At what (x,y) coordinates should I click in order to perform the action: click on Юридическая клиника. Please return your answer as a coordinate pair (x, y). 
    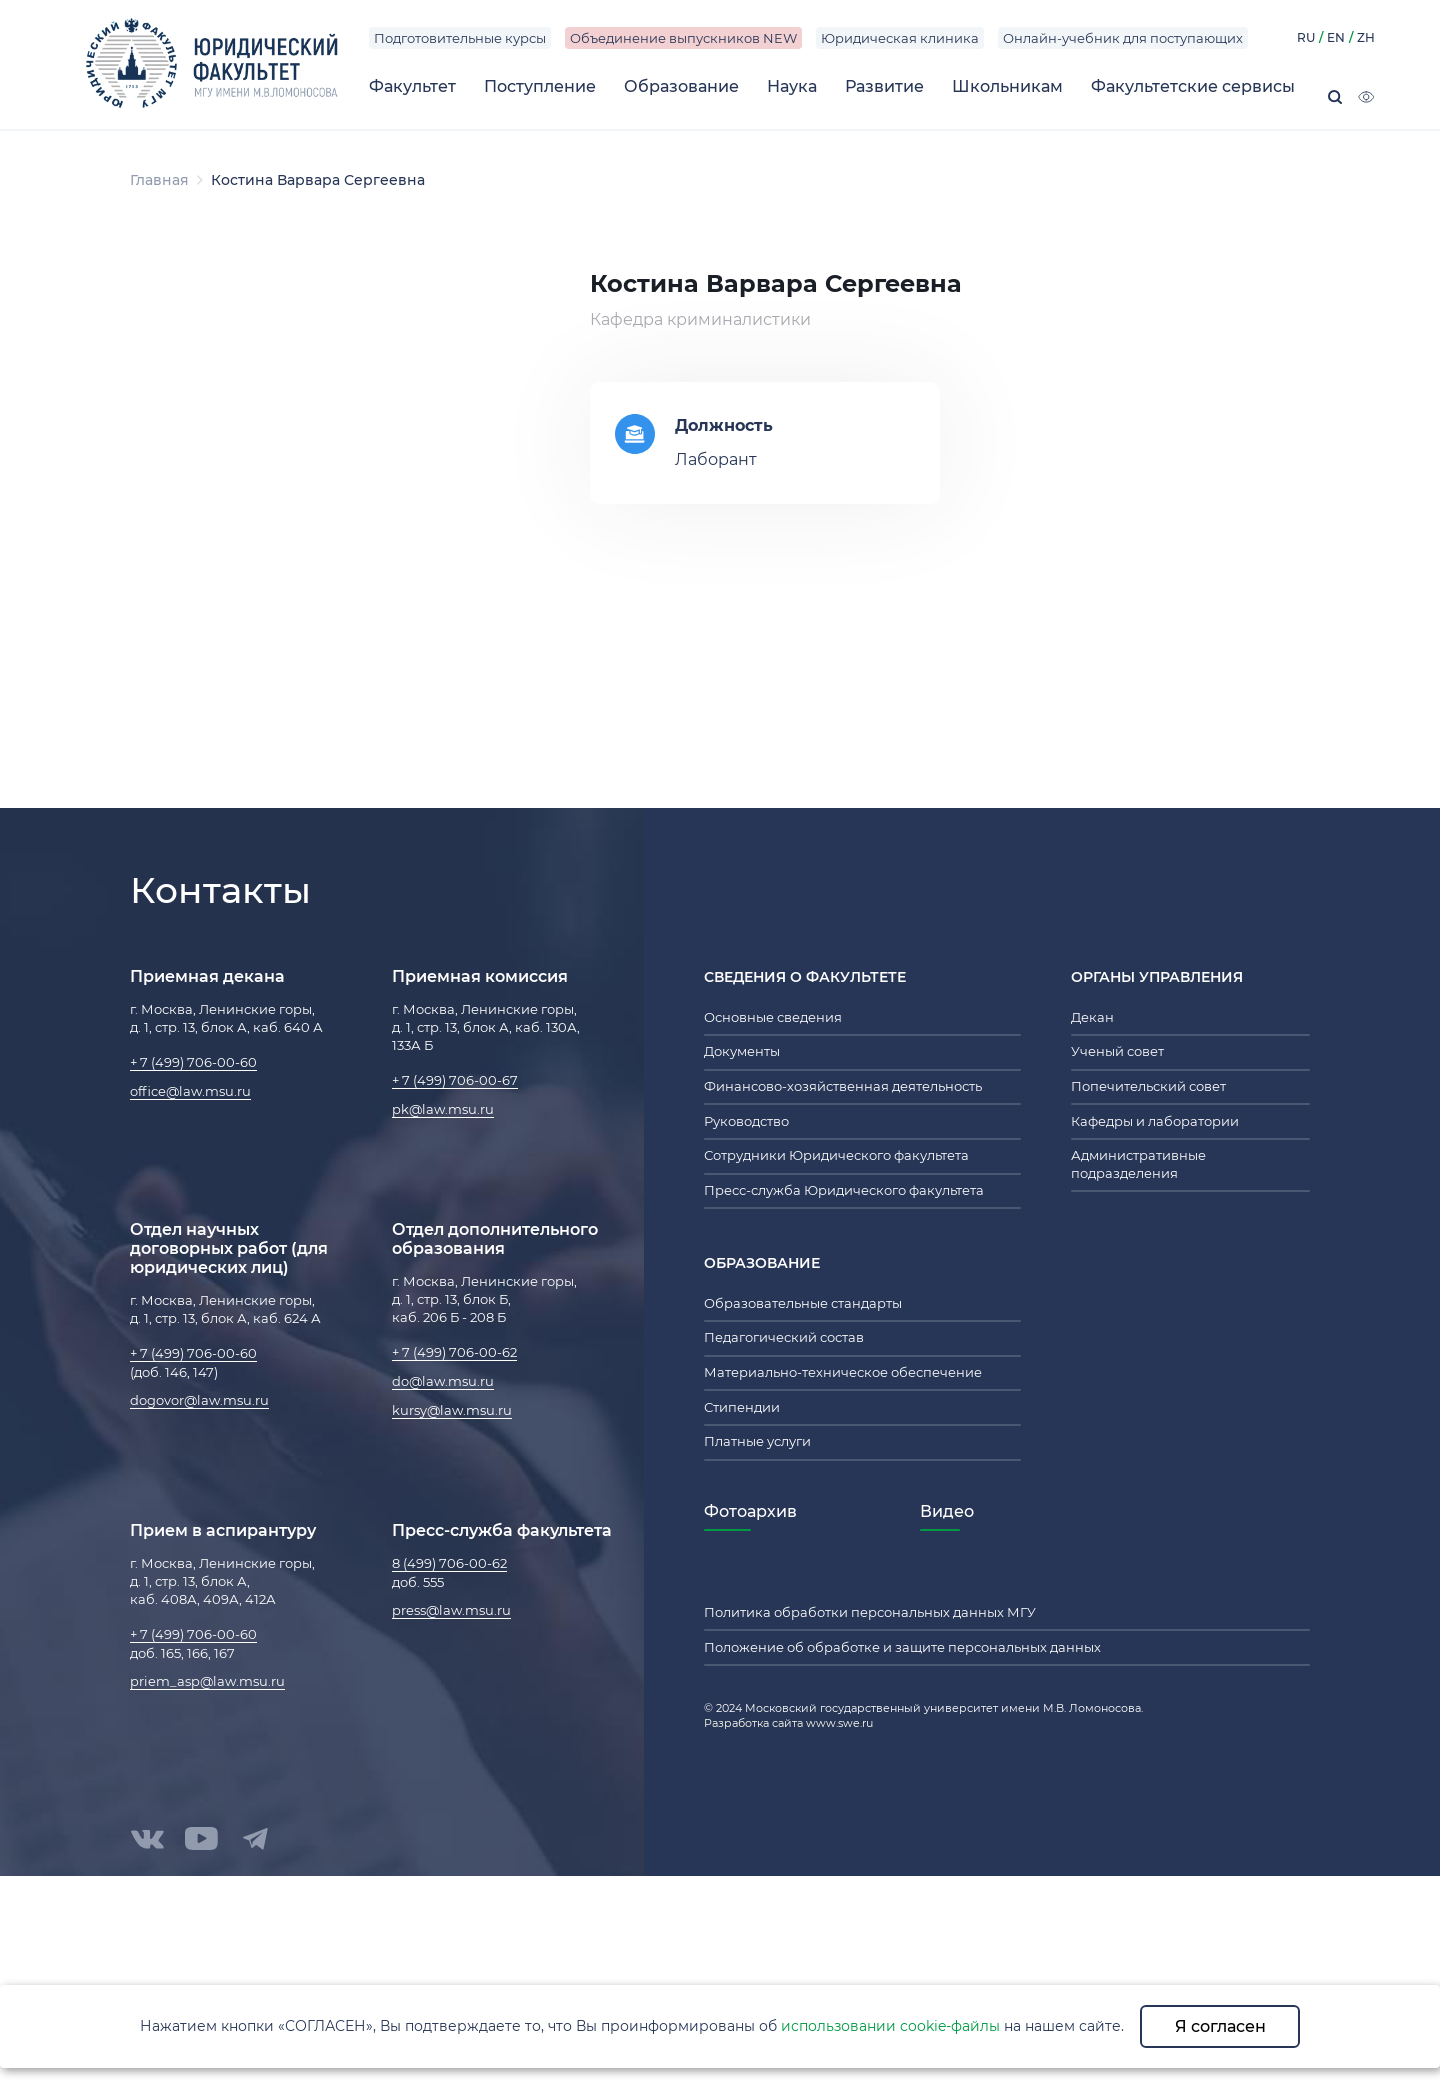
    Looking at the image, I should click on (900, 38).